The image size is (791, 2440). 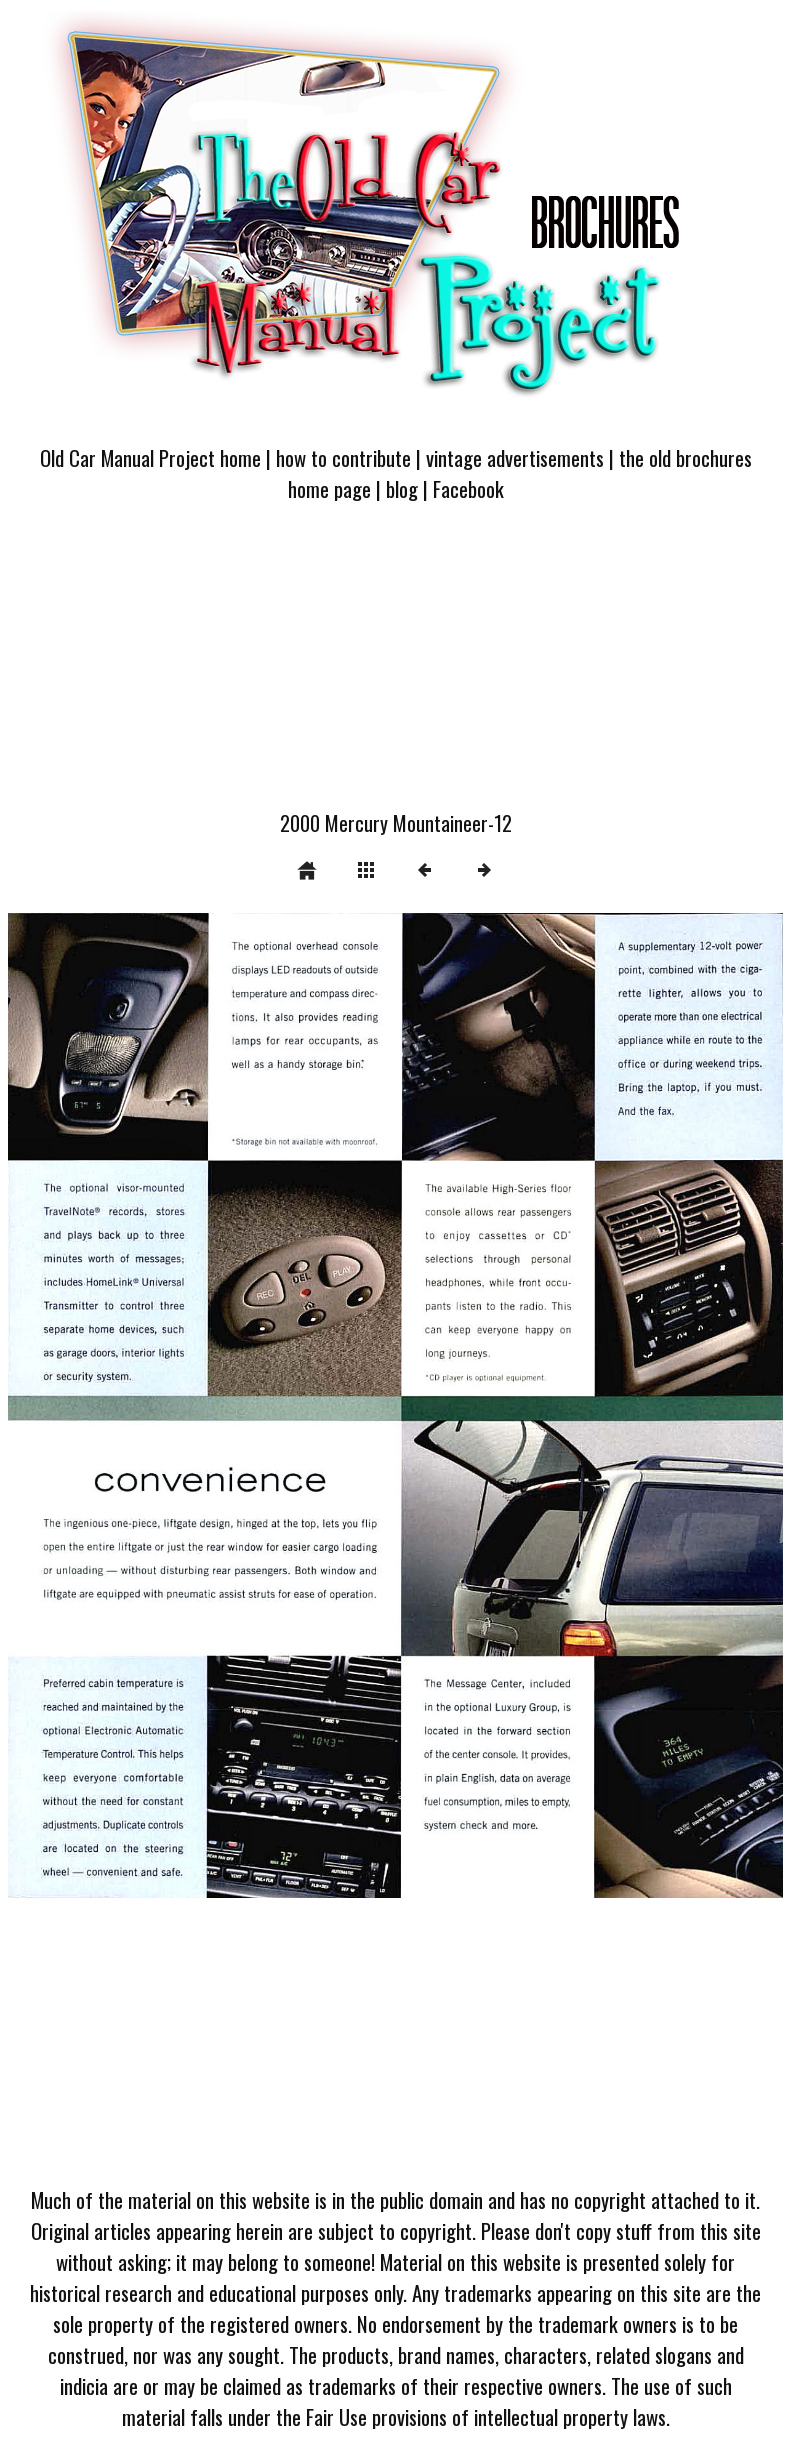 I want to click on Facebook, so click(x=468, y=488).